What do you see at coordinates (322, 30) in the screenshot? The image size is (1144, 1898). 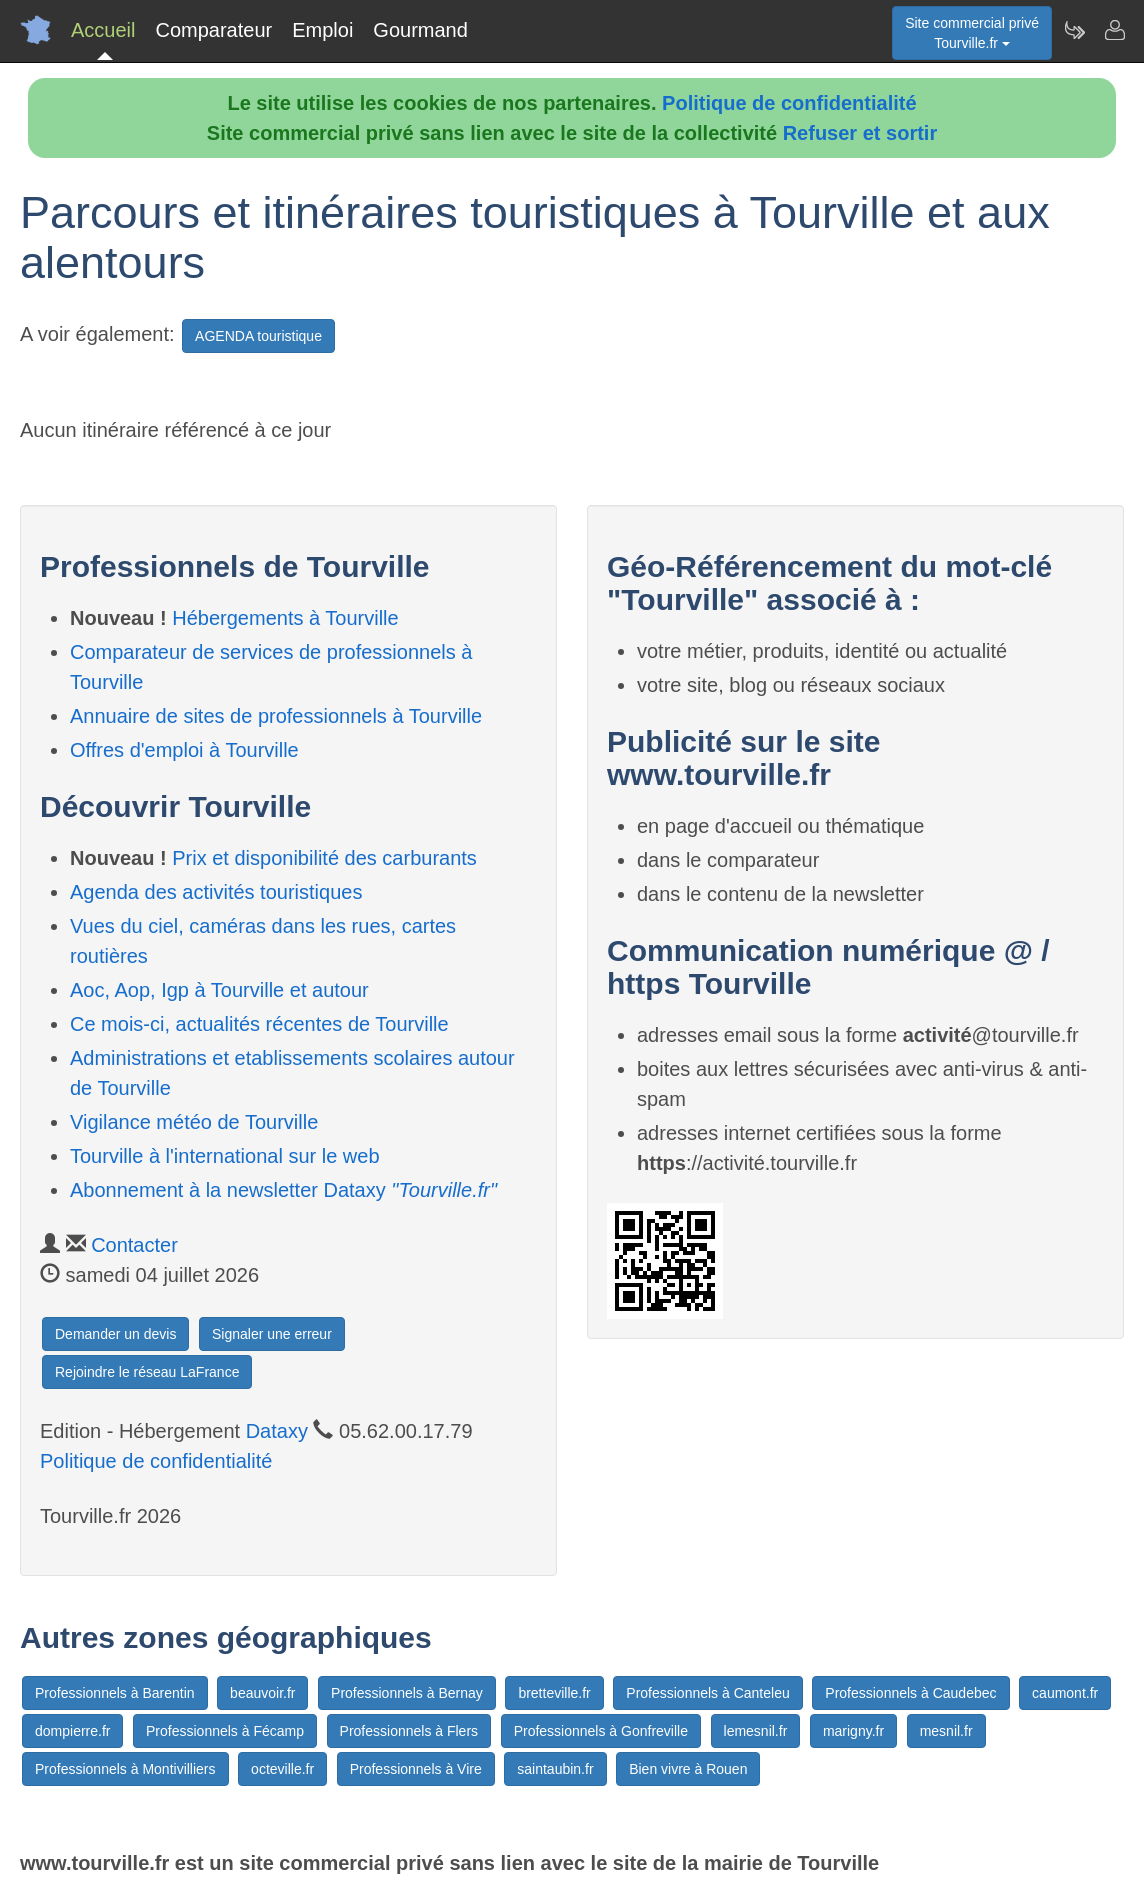 I see `Emploi` at bounding box center [322, 30].